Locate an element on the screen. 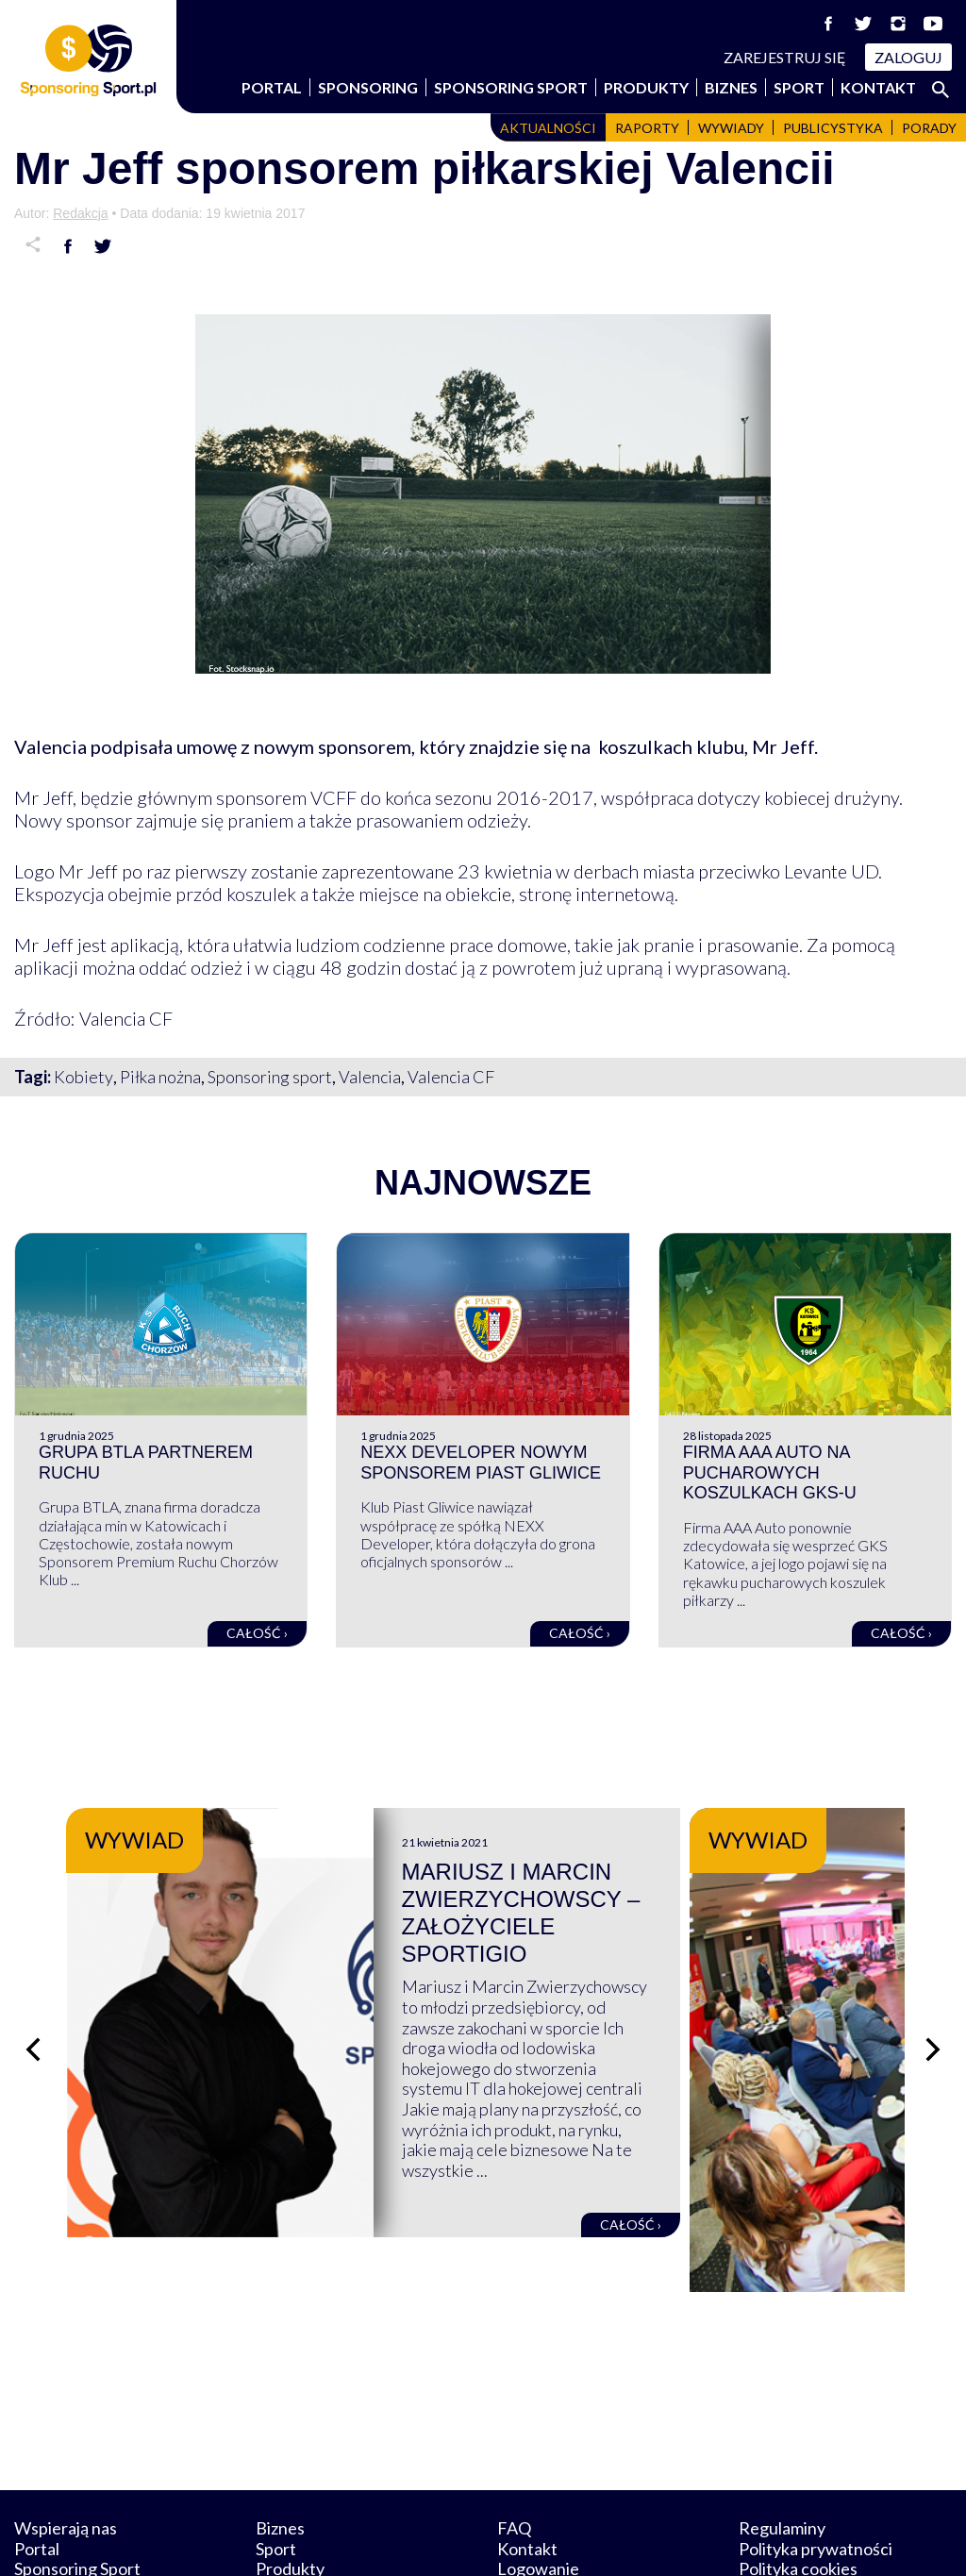 This screenshot has height=2576, width=966. Mariusz i Marcin Zwierzychowscy – założyciele Sportigio is located at coordinates (653, 1899).